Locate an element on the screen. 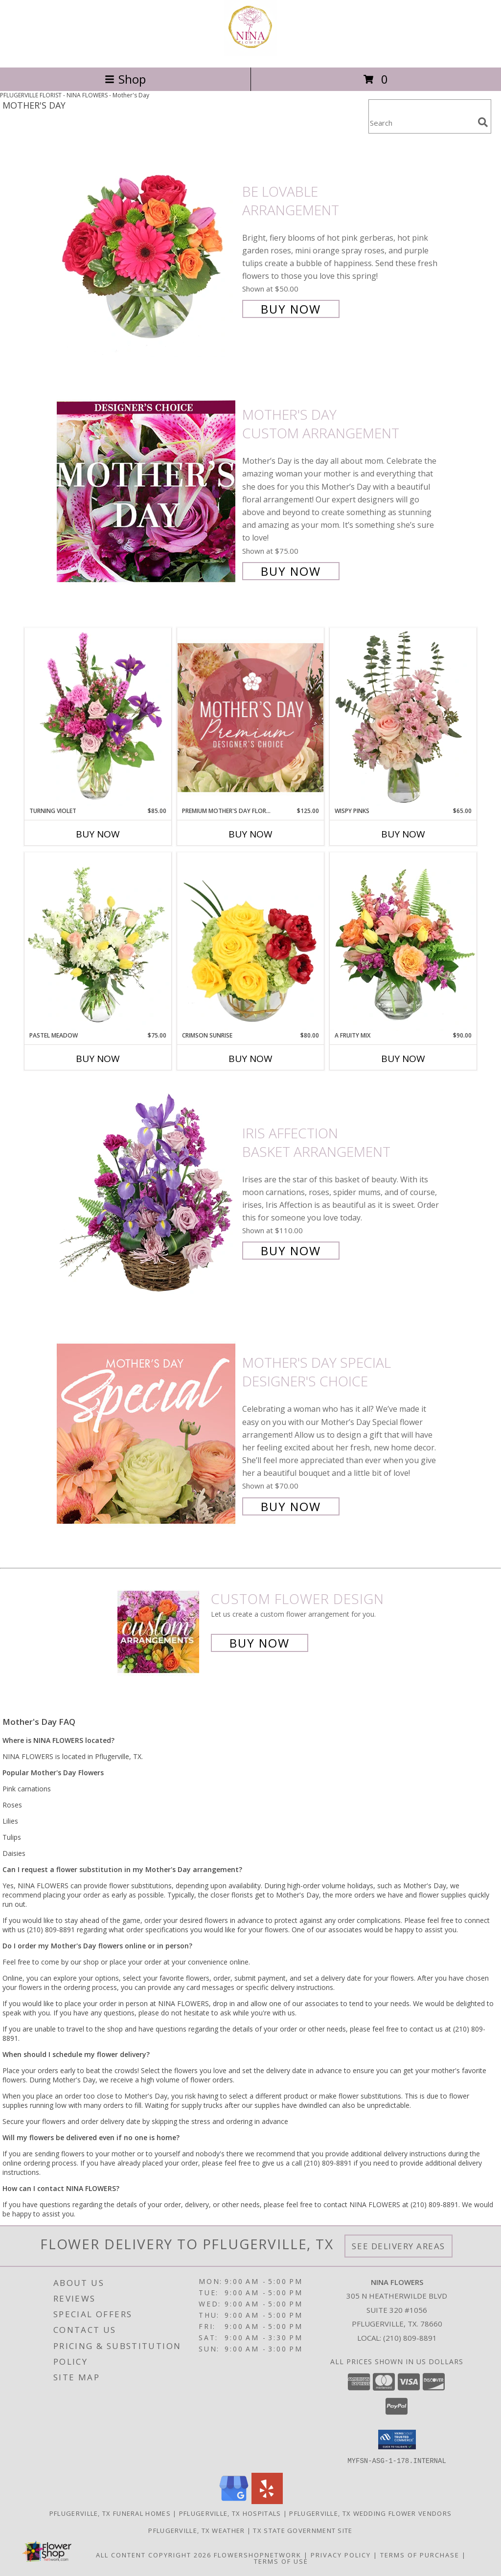  FlowerShopNetwork [Flower shop network opens in new window] is located at coordinates (257, 2554).